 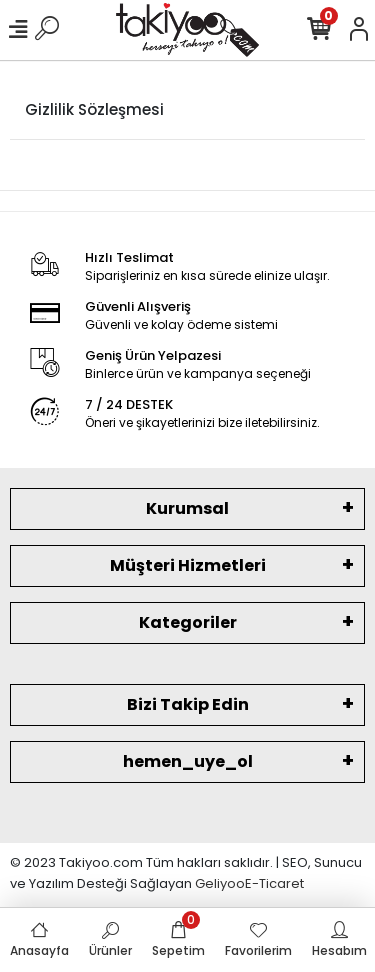 What do you see at coordinates (274, 883) in the screenshot?
I see `E-Ticaret` at bounding box center [274, 883].